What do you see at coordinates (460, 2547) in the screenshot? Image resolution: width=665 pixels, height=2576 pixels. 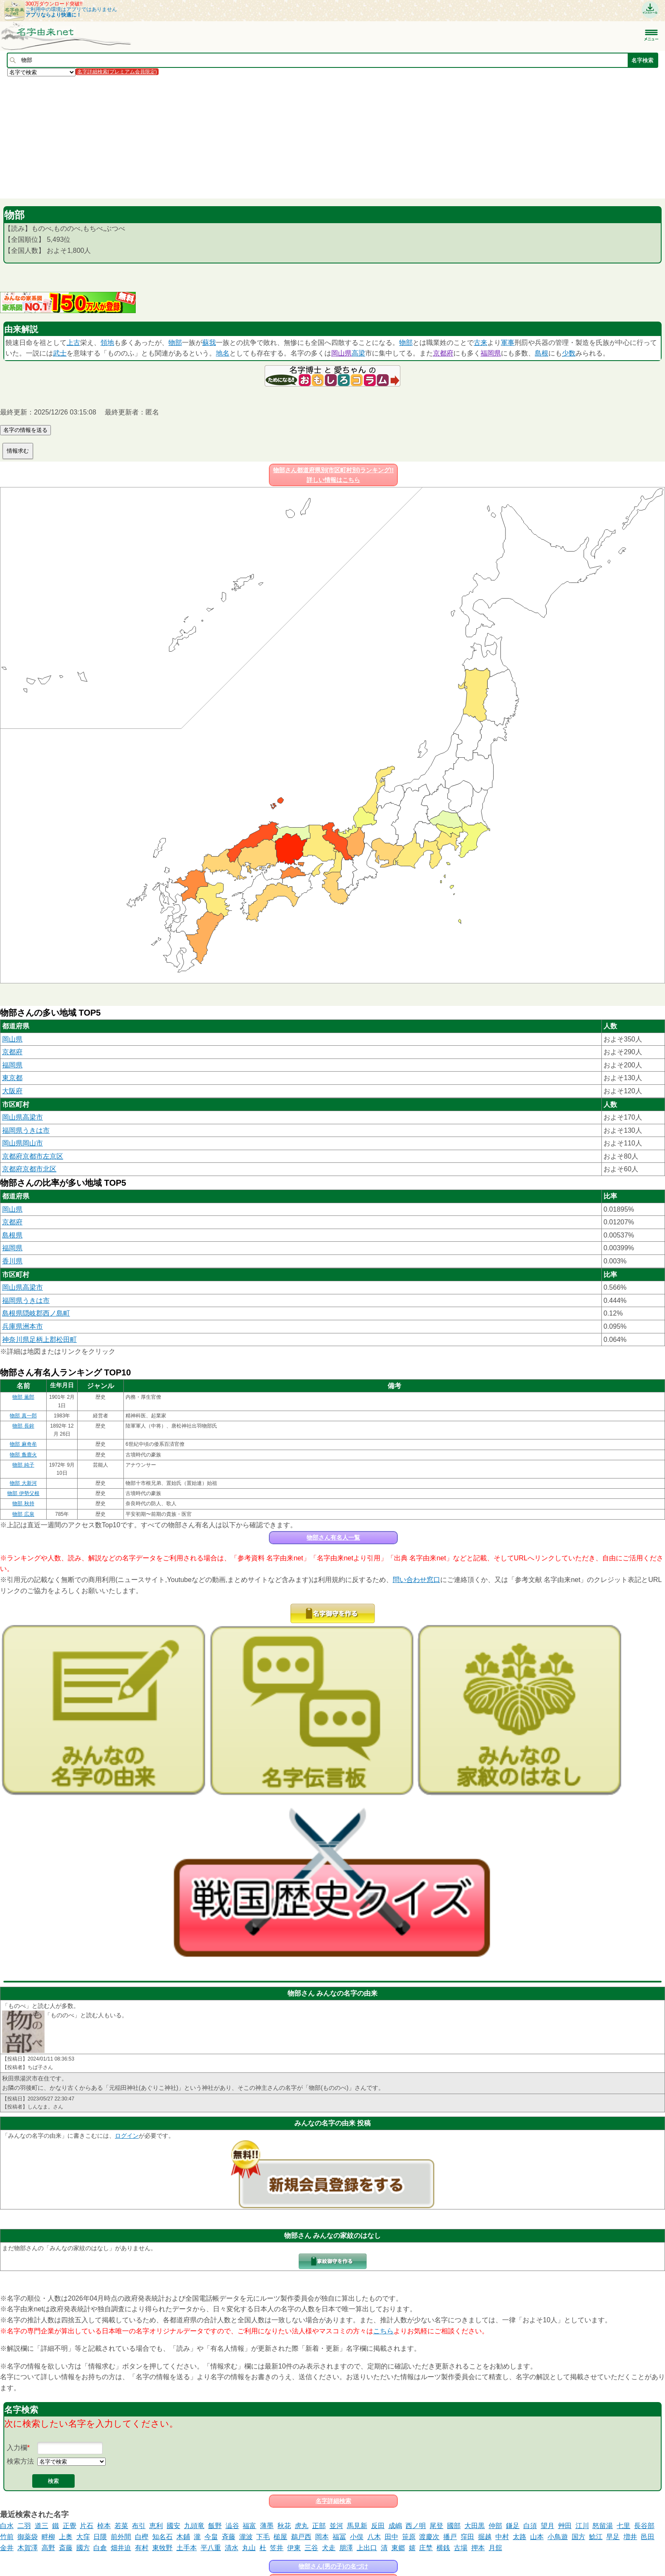 I see `古場` at bounding box center [460, 2547].